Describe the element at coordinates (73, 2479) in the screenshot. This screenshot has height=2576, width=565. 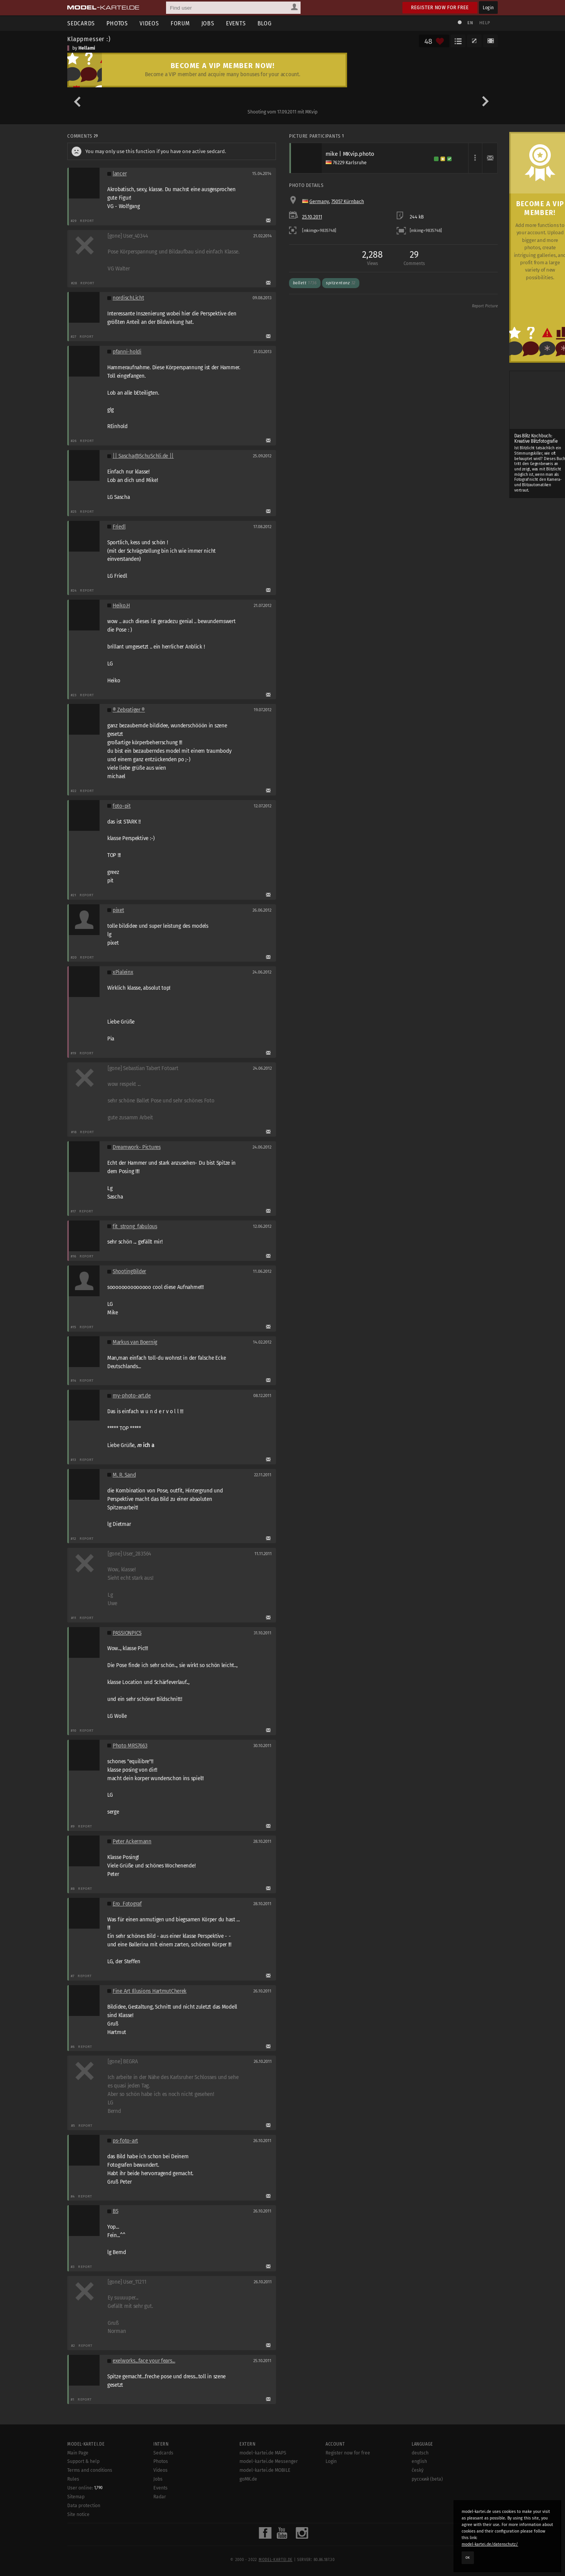
I see `Rules` at that location.